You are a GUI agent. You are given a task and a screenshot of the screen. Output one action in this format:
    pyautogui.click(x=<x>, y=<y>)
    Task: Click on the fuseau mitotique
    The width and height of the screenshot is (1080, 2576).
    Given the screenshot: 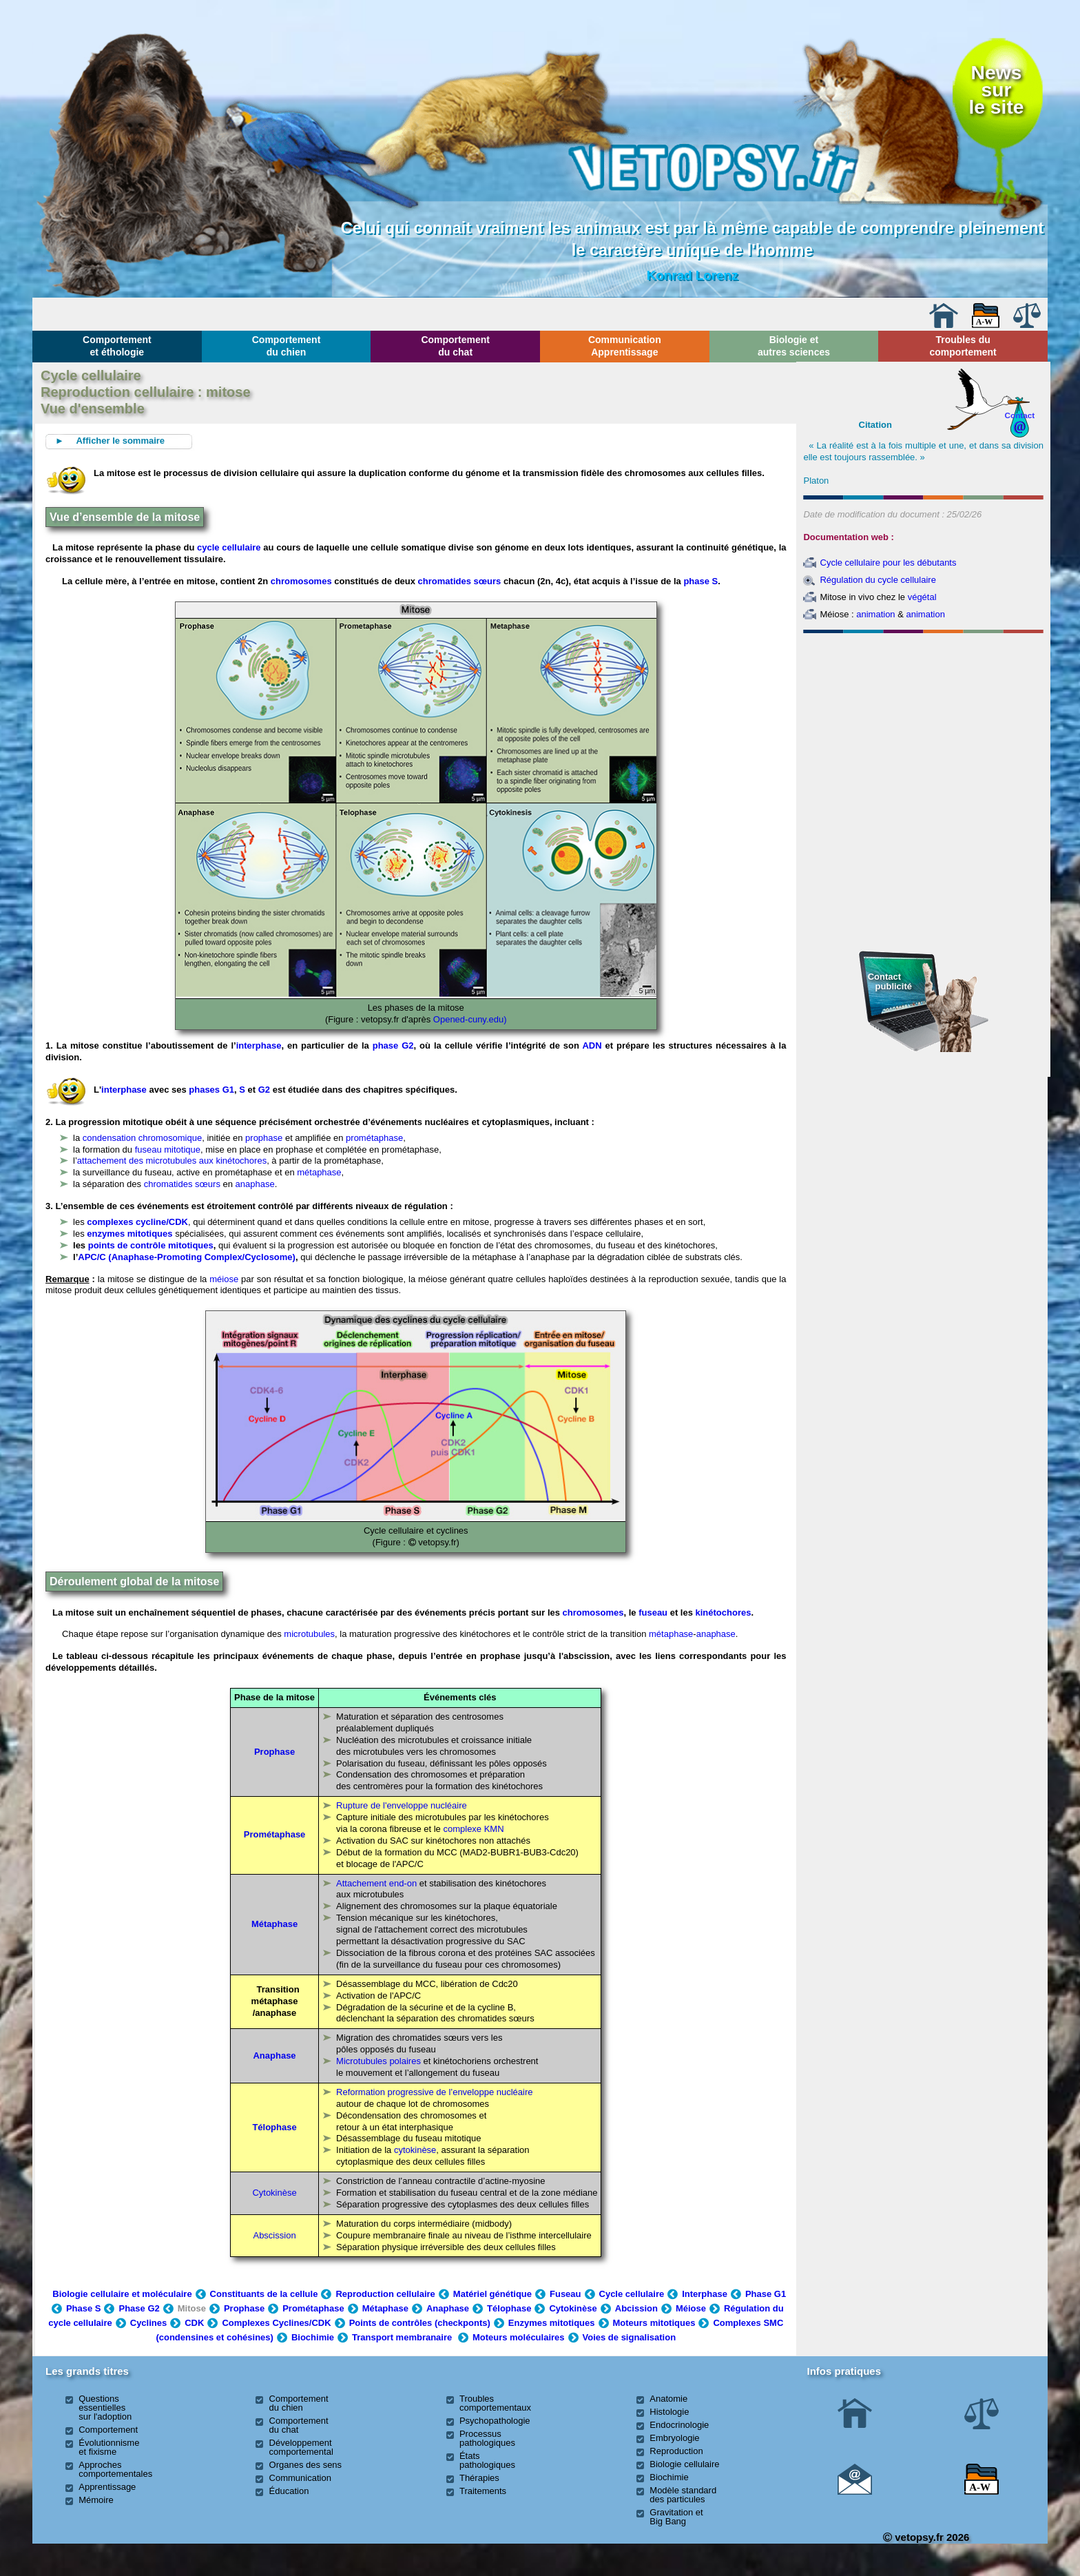 What is the action you would take?
    pyautogui.click(x=167, y=1149)
    